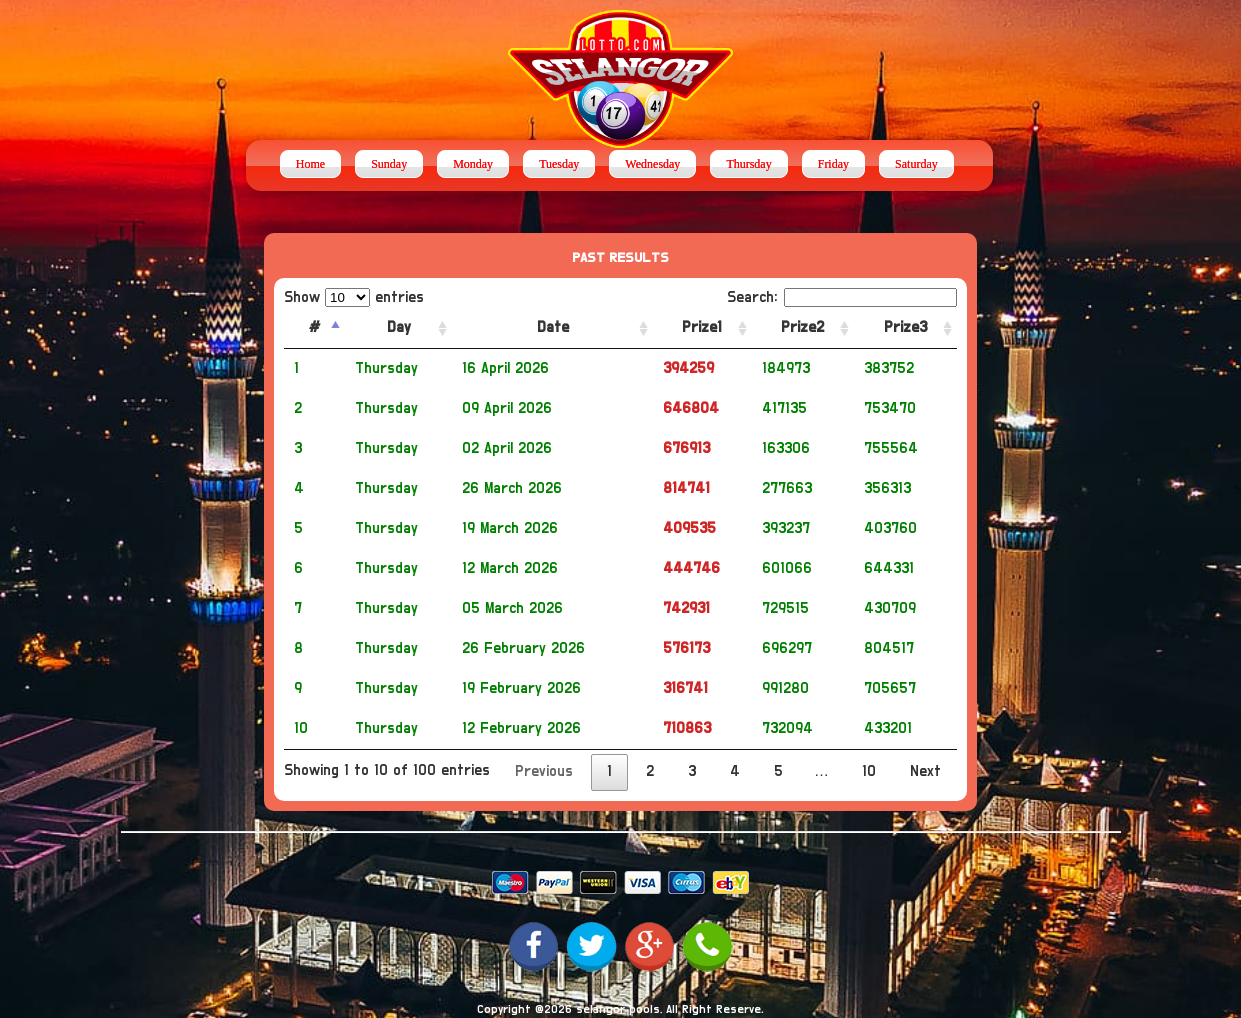 This screenshot has width=1241, height=1018. I want to click on Sunday, so click(389, 164).